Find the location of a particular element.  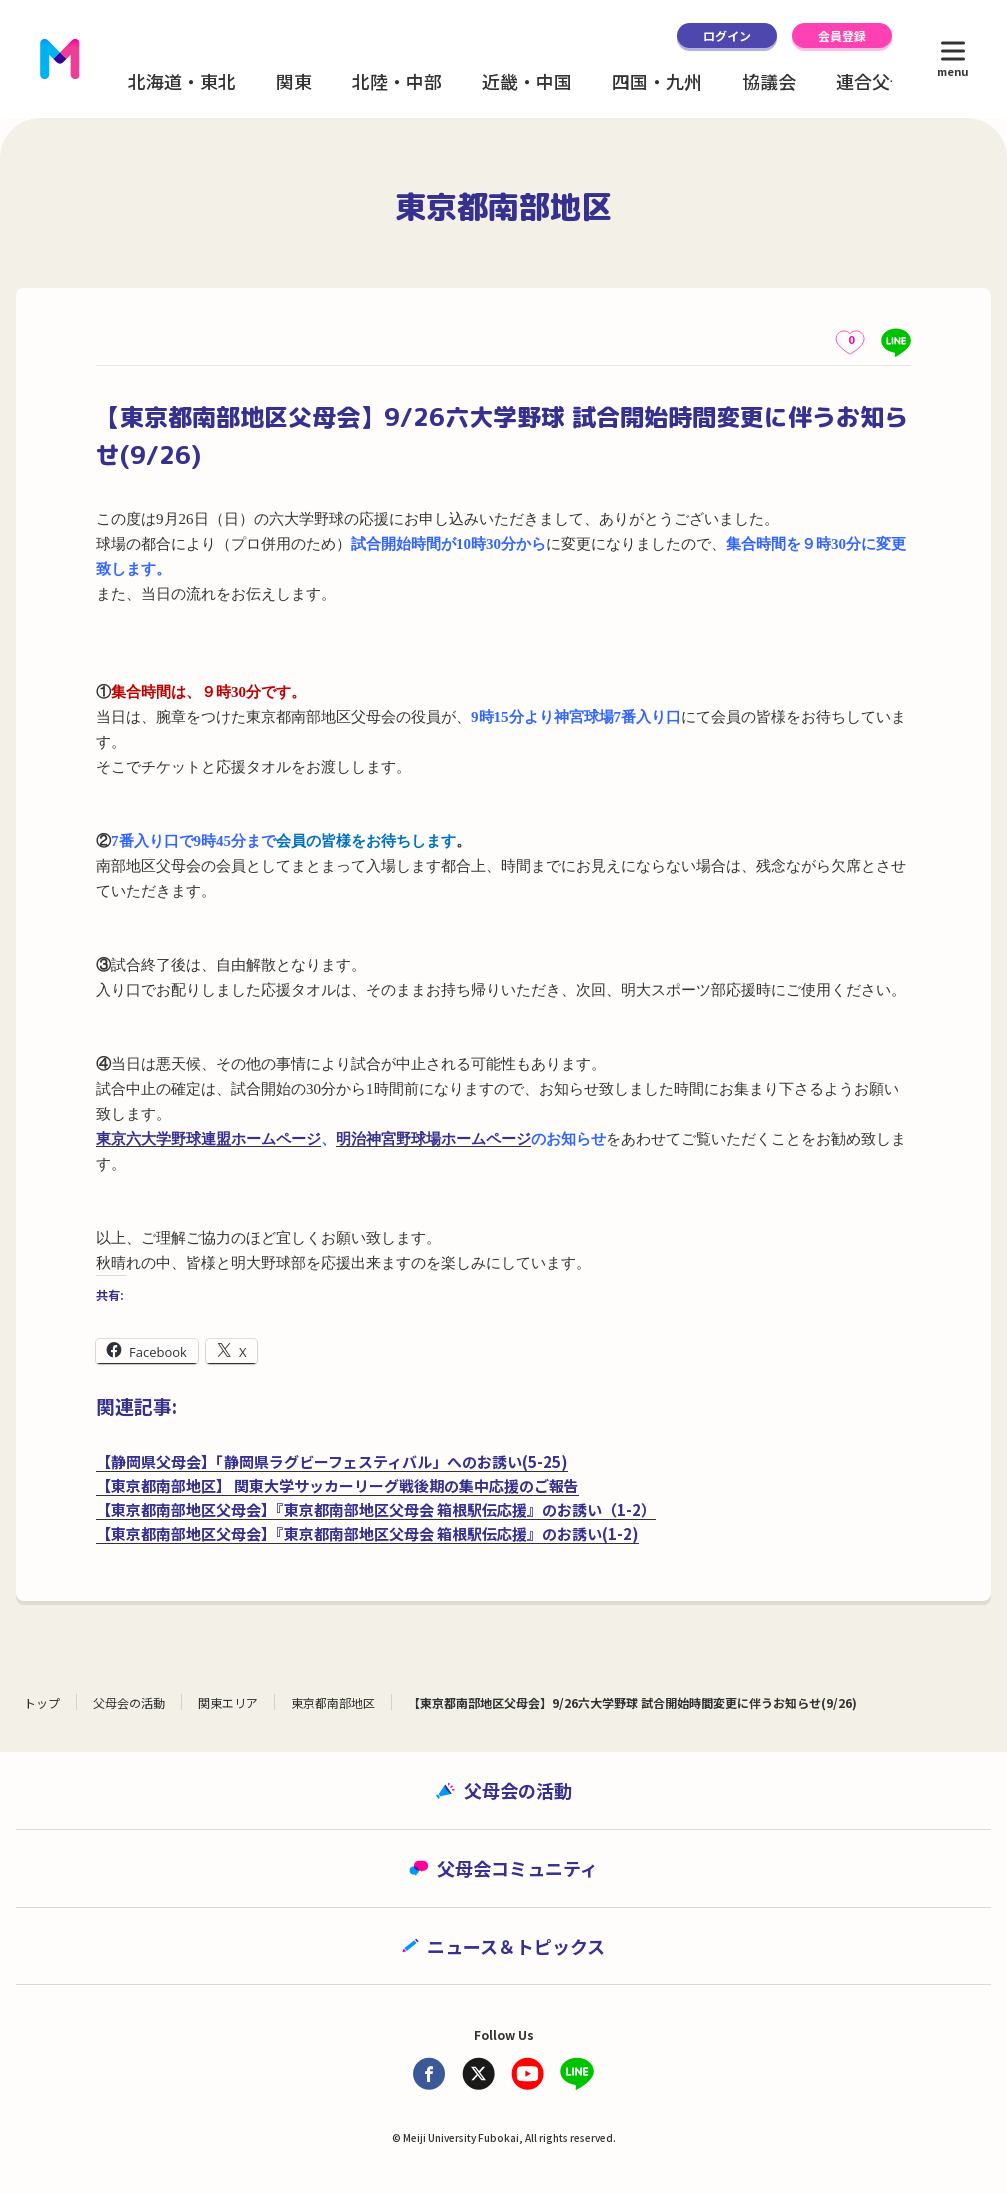

連合父母会 [button] is located at coordinates (881, 81).